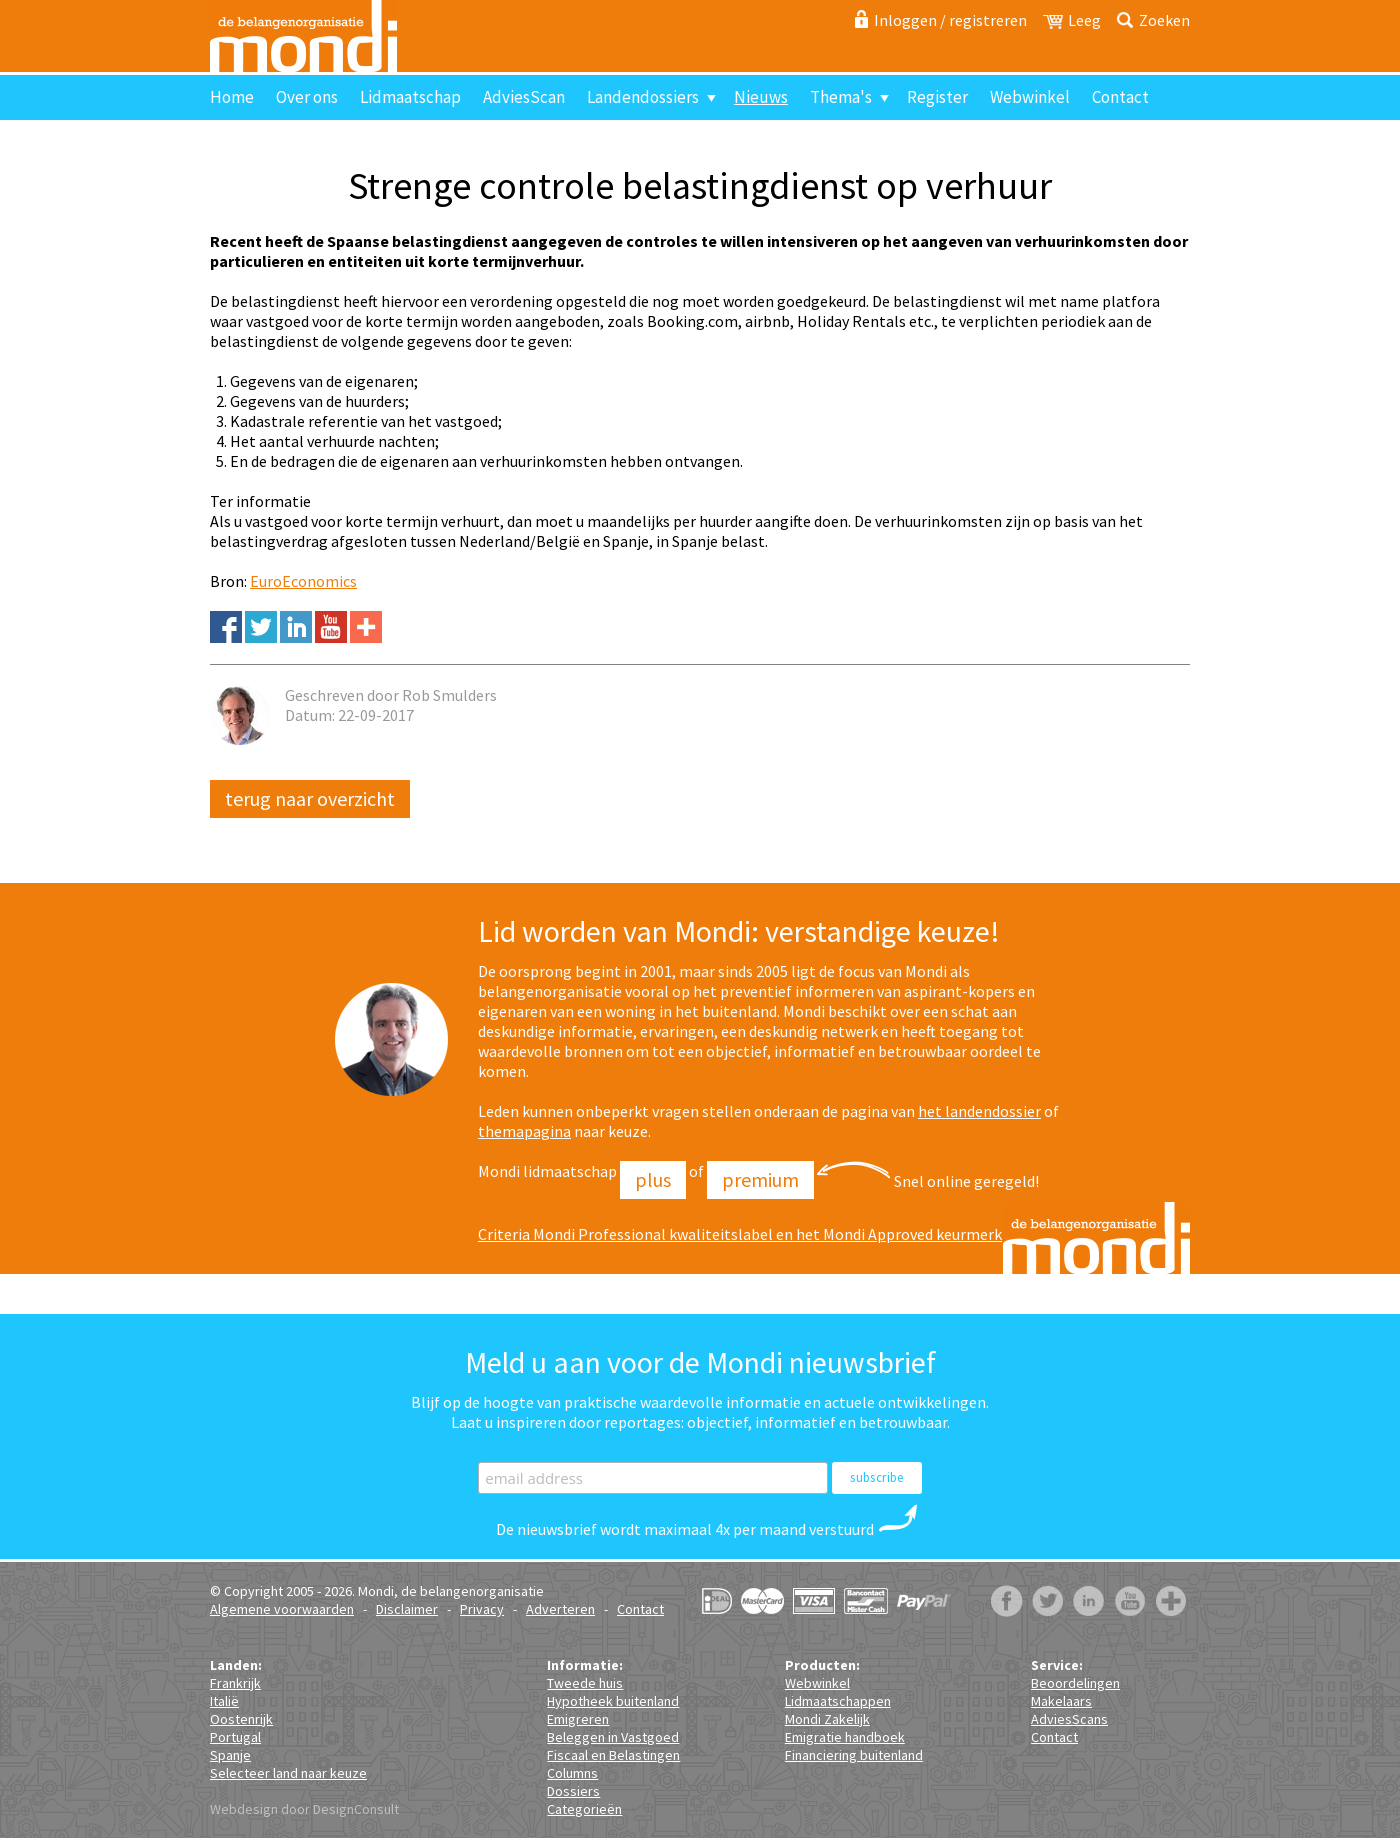  I want to click on EuroEconomics, so click(303, 581).